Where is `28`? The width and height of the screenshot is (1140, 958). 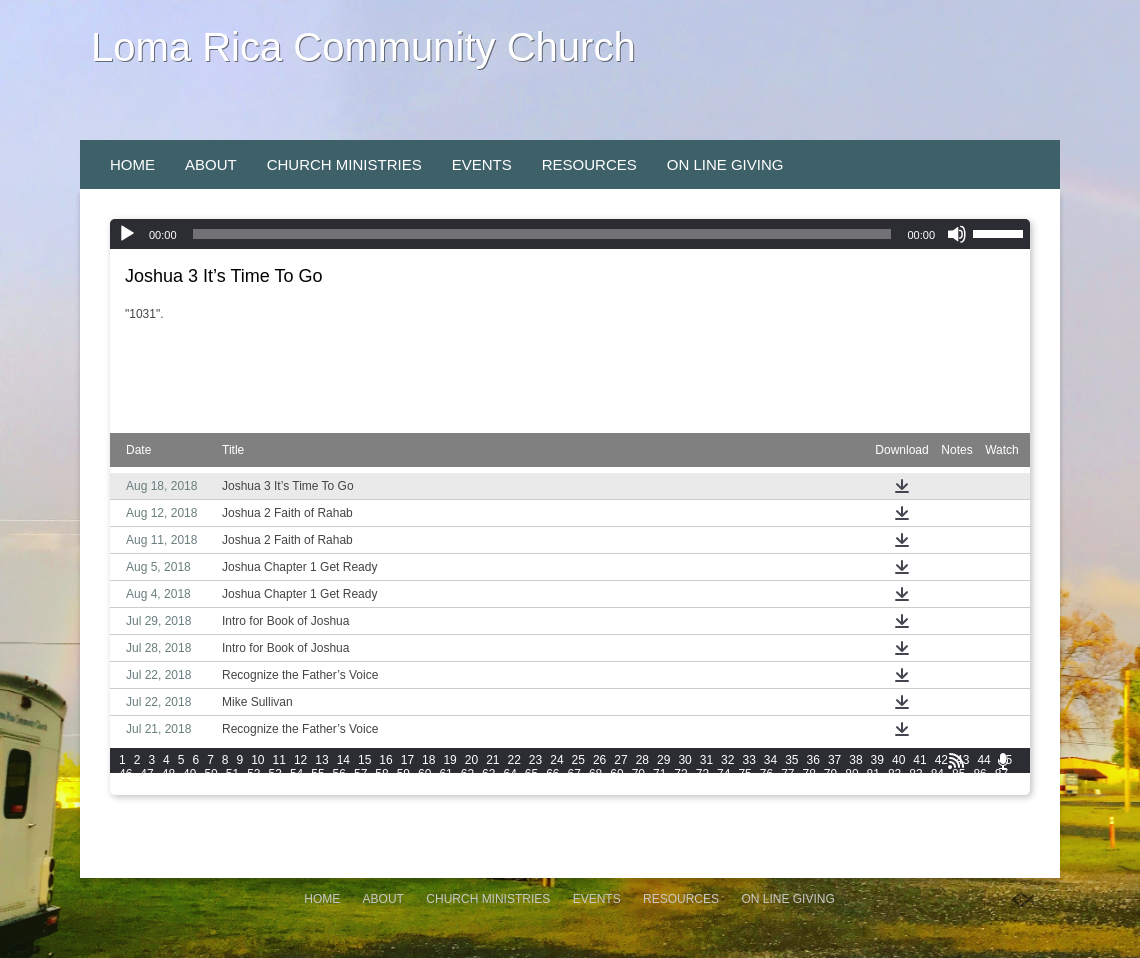
28 is located at coordinates (642, 760).